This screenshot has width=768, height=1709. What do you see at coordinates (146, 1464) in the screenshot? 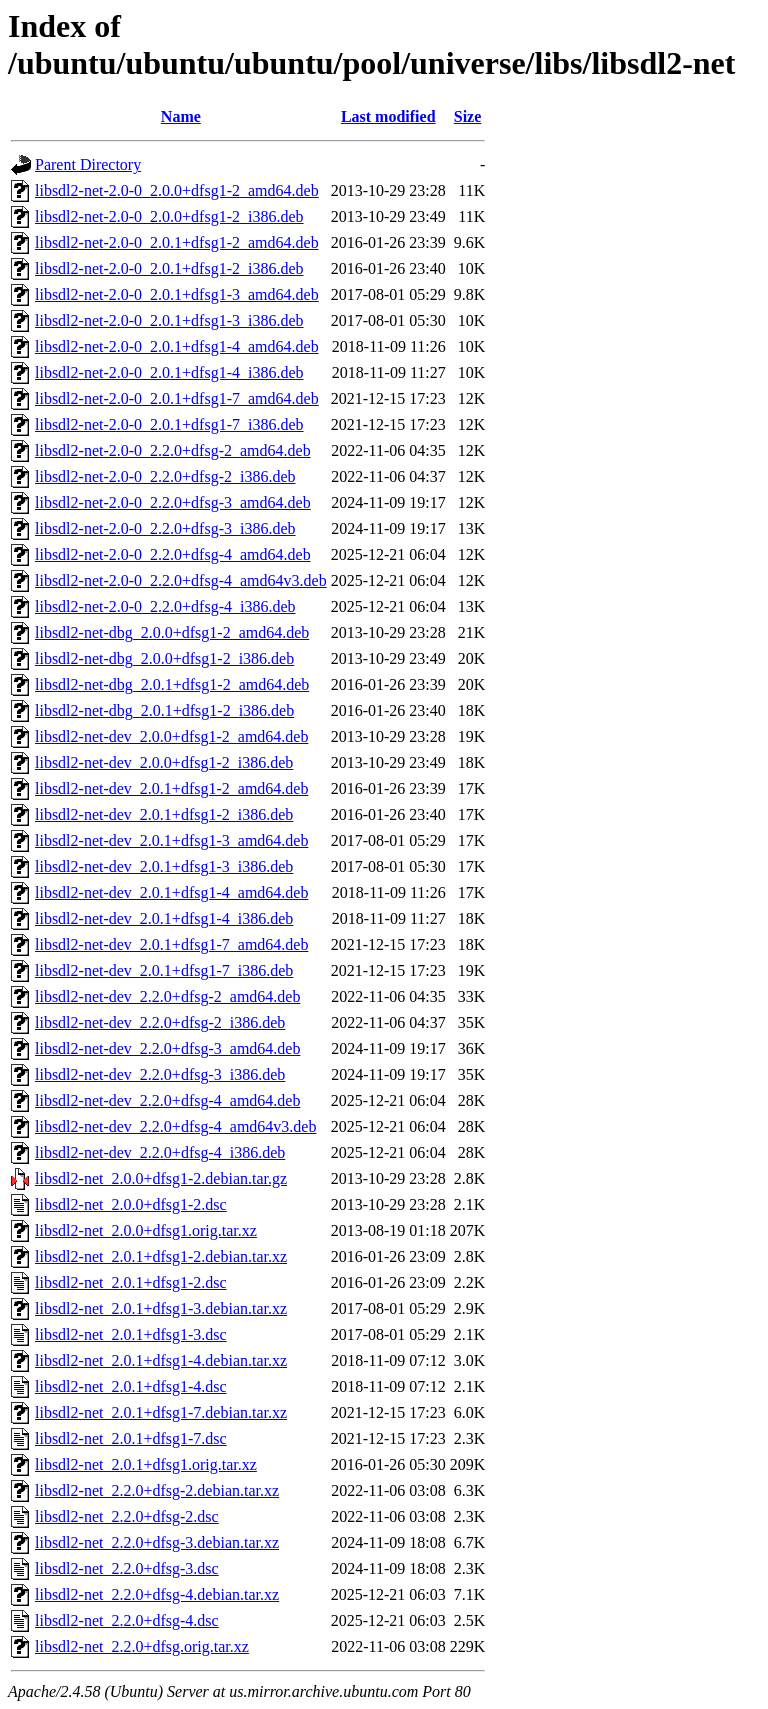
I see `libsdl2-net_2.0.1+dfsg1.orig.tar.xz` at bounding box center [146, 1464].